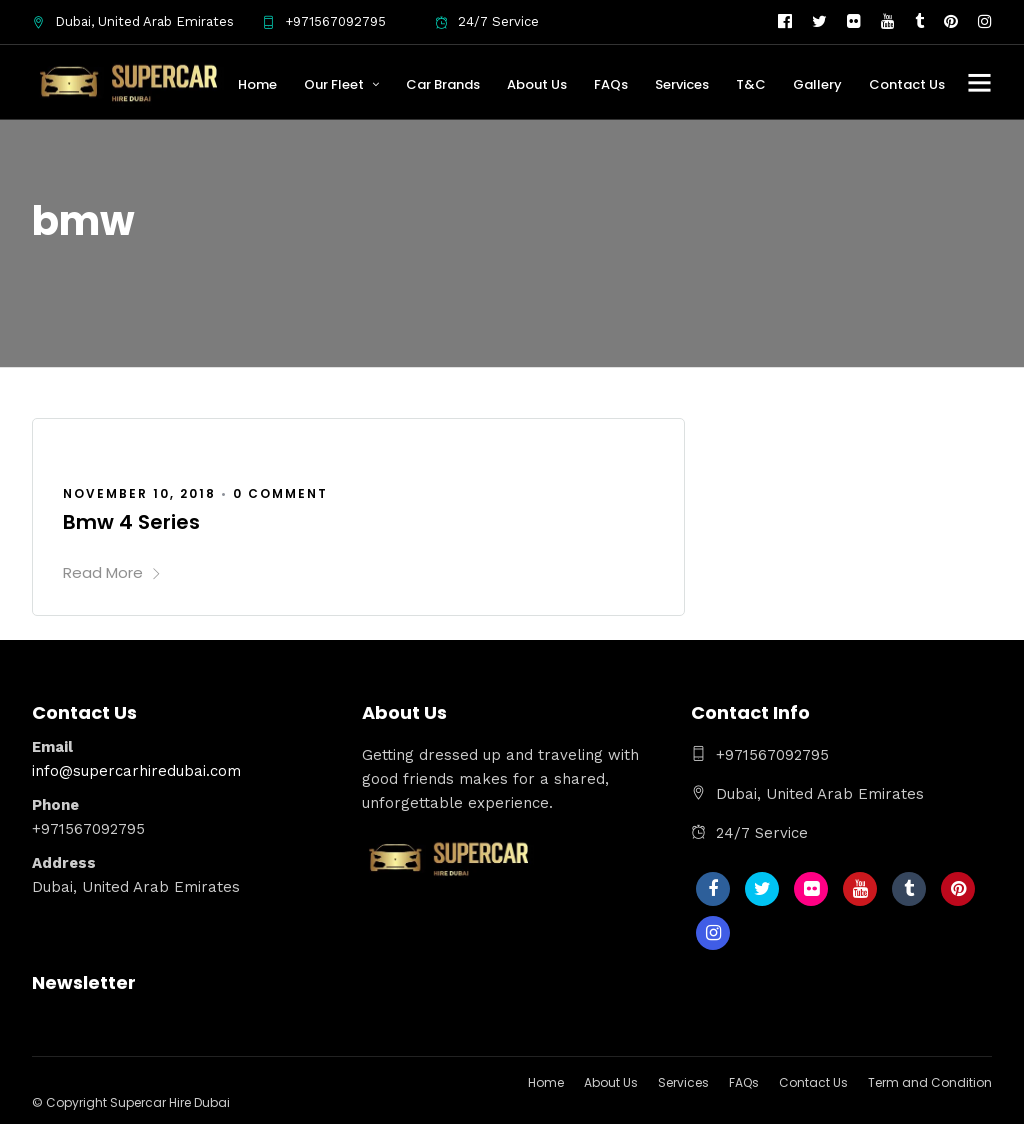  Describe the element at coordinates (751, 84) in the screenshot. I see `T&C` at that location.